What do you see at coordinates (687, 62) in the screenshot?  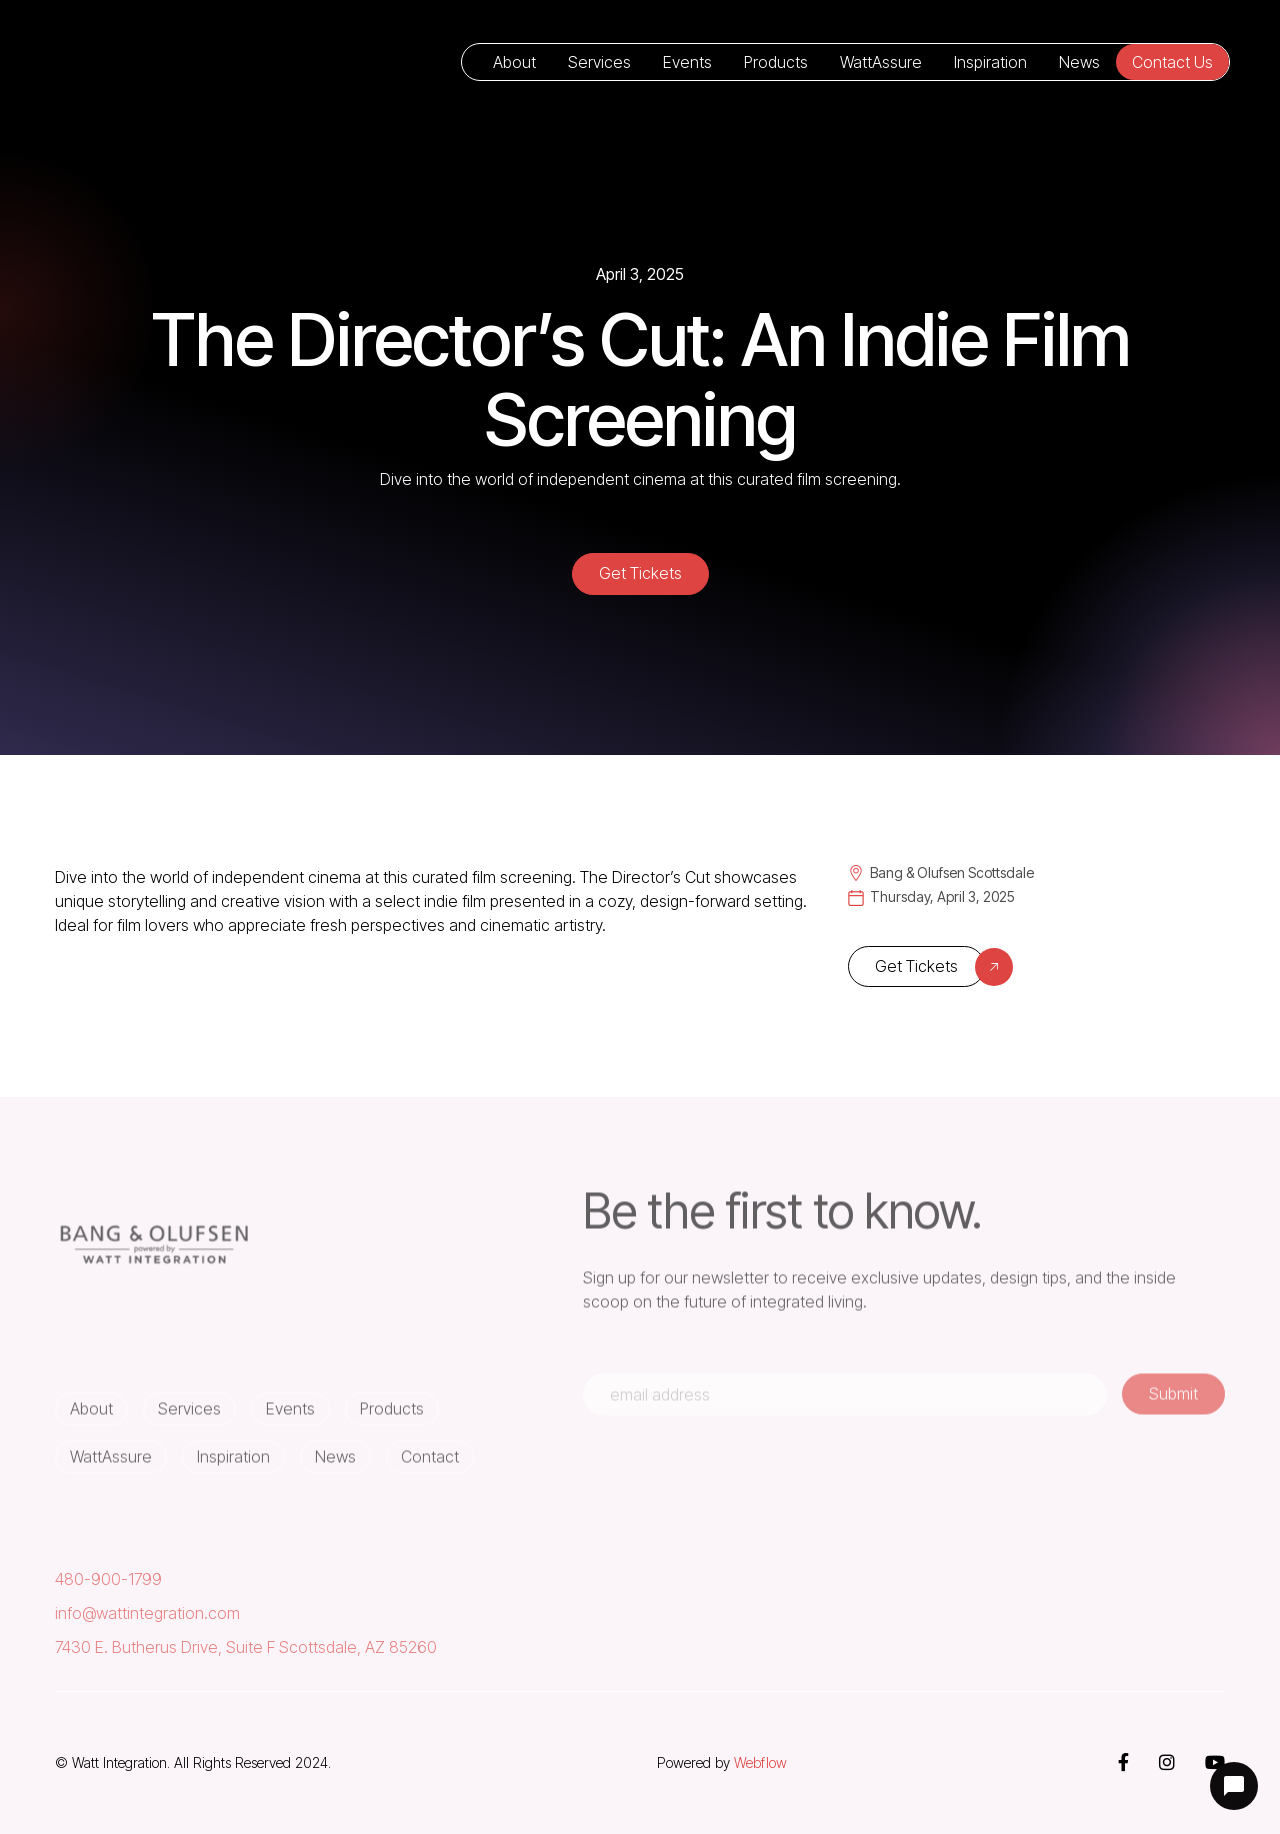 I see `Events` at bounding box center [687, 62].